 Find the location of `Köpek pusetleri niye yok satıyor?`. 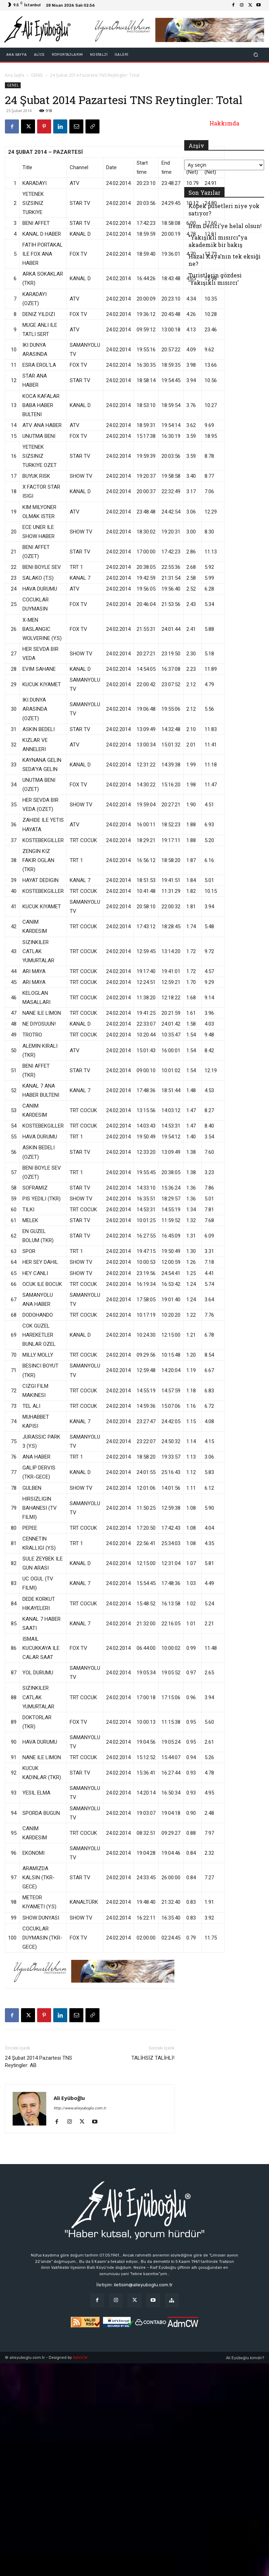

Köpek pusetleri niye yok satıyor? is located at coordinates (224, 209).